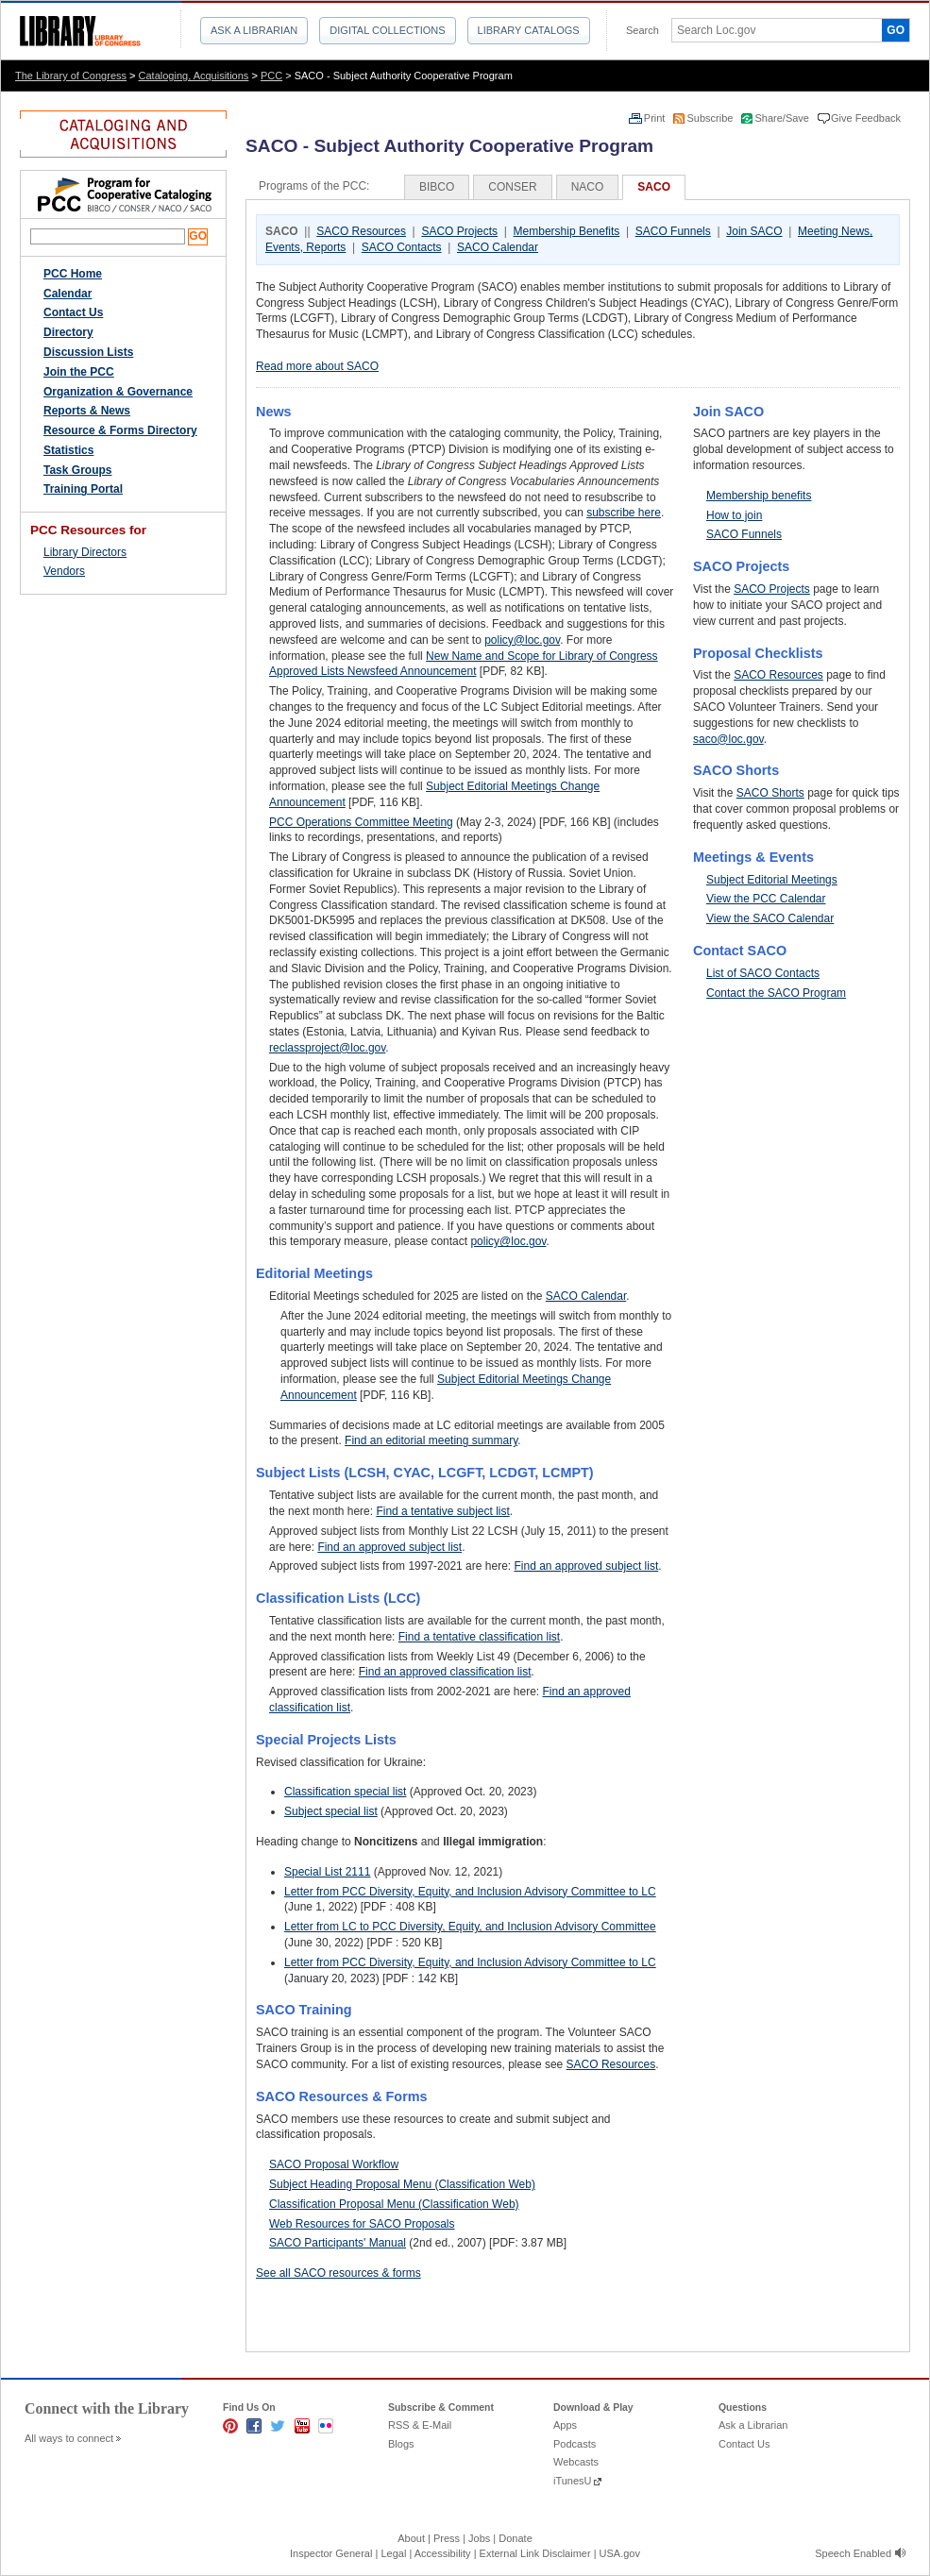  I want to click on Membership Benefits, so click(567, 231).